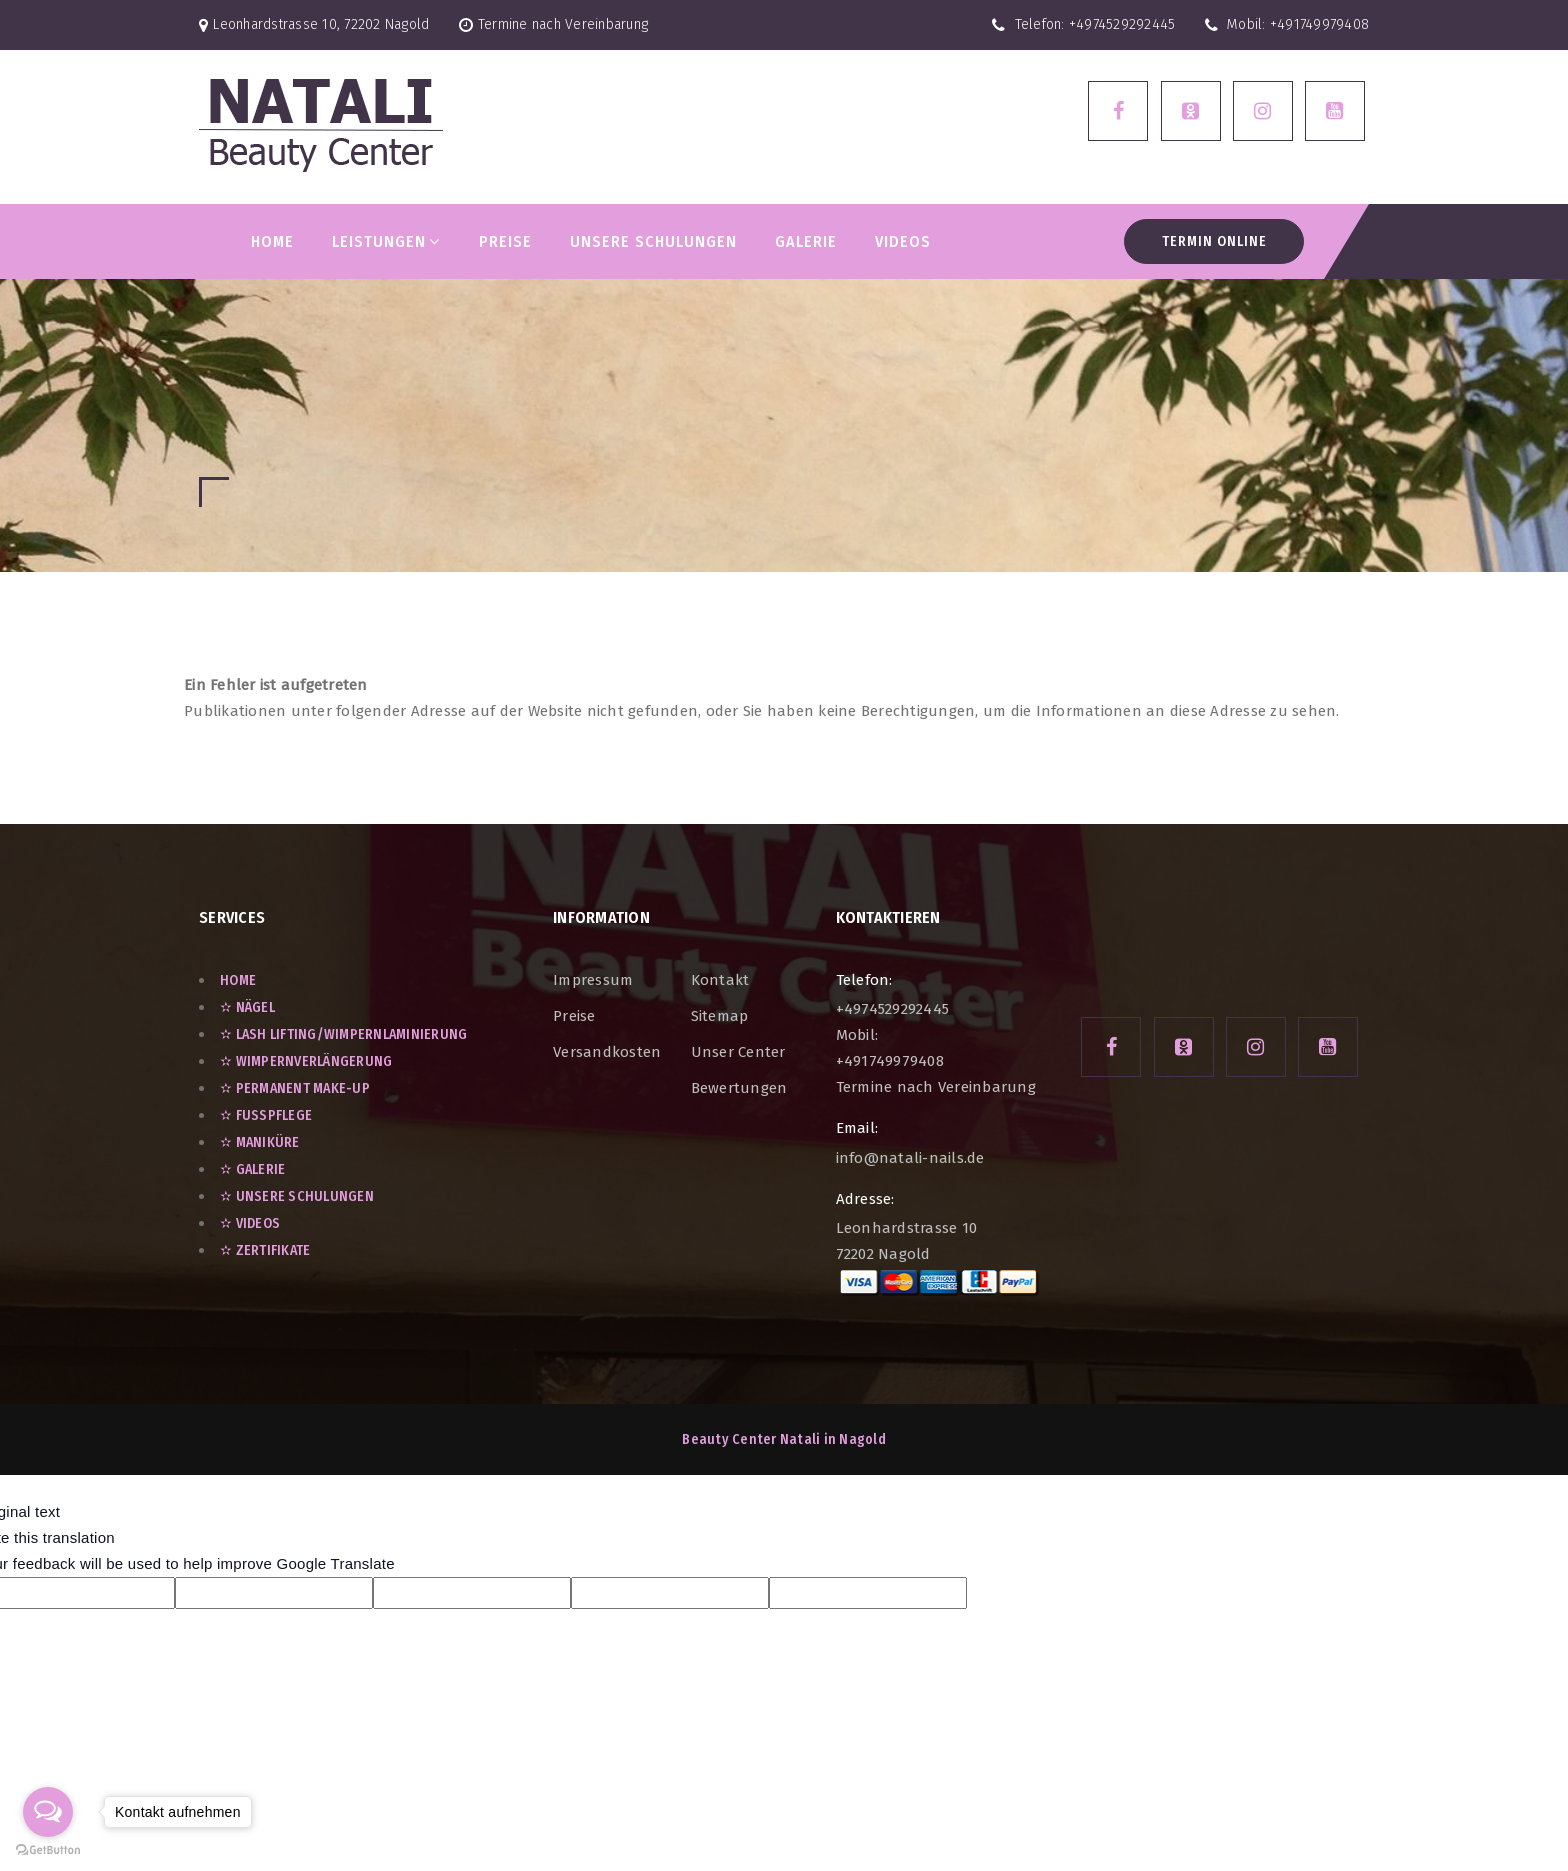  Describe the element at coordinates (272, 241) in the screenshot. I see `Home` at that location.